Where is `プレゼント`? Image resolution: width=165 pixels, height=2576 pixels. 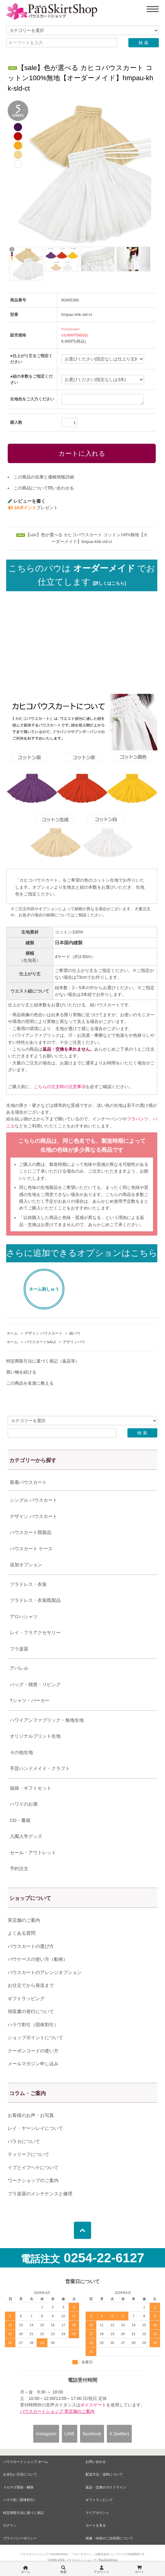
プレゼント is located at coordinates (33, 507).